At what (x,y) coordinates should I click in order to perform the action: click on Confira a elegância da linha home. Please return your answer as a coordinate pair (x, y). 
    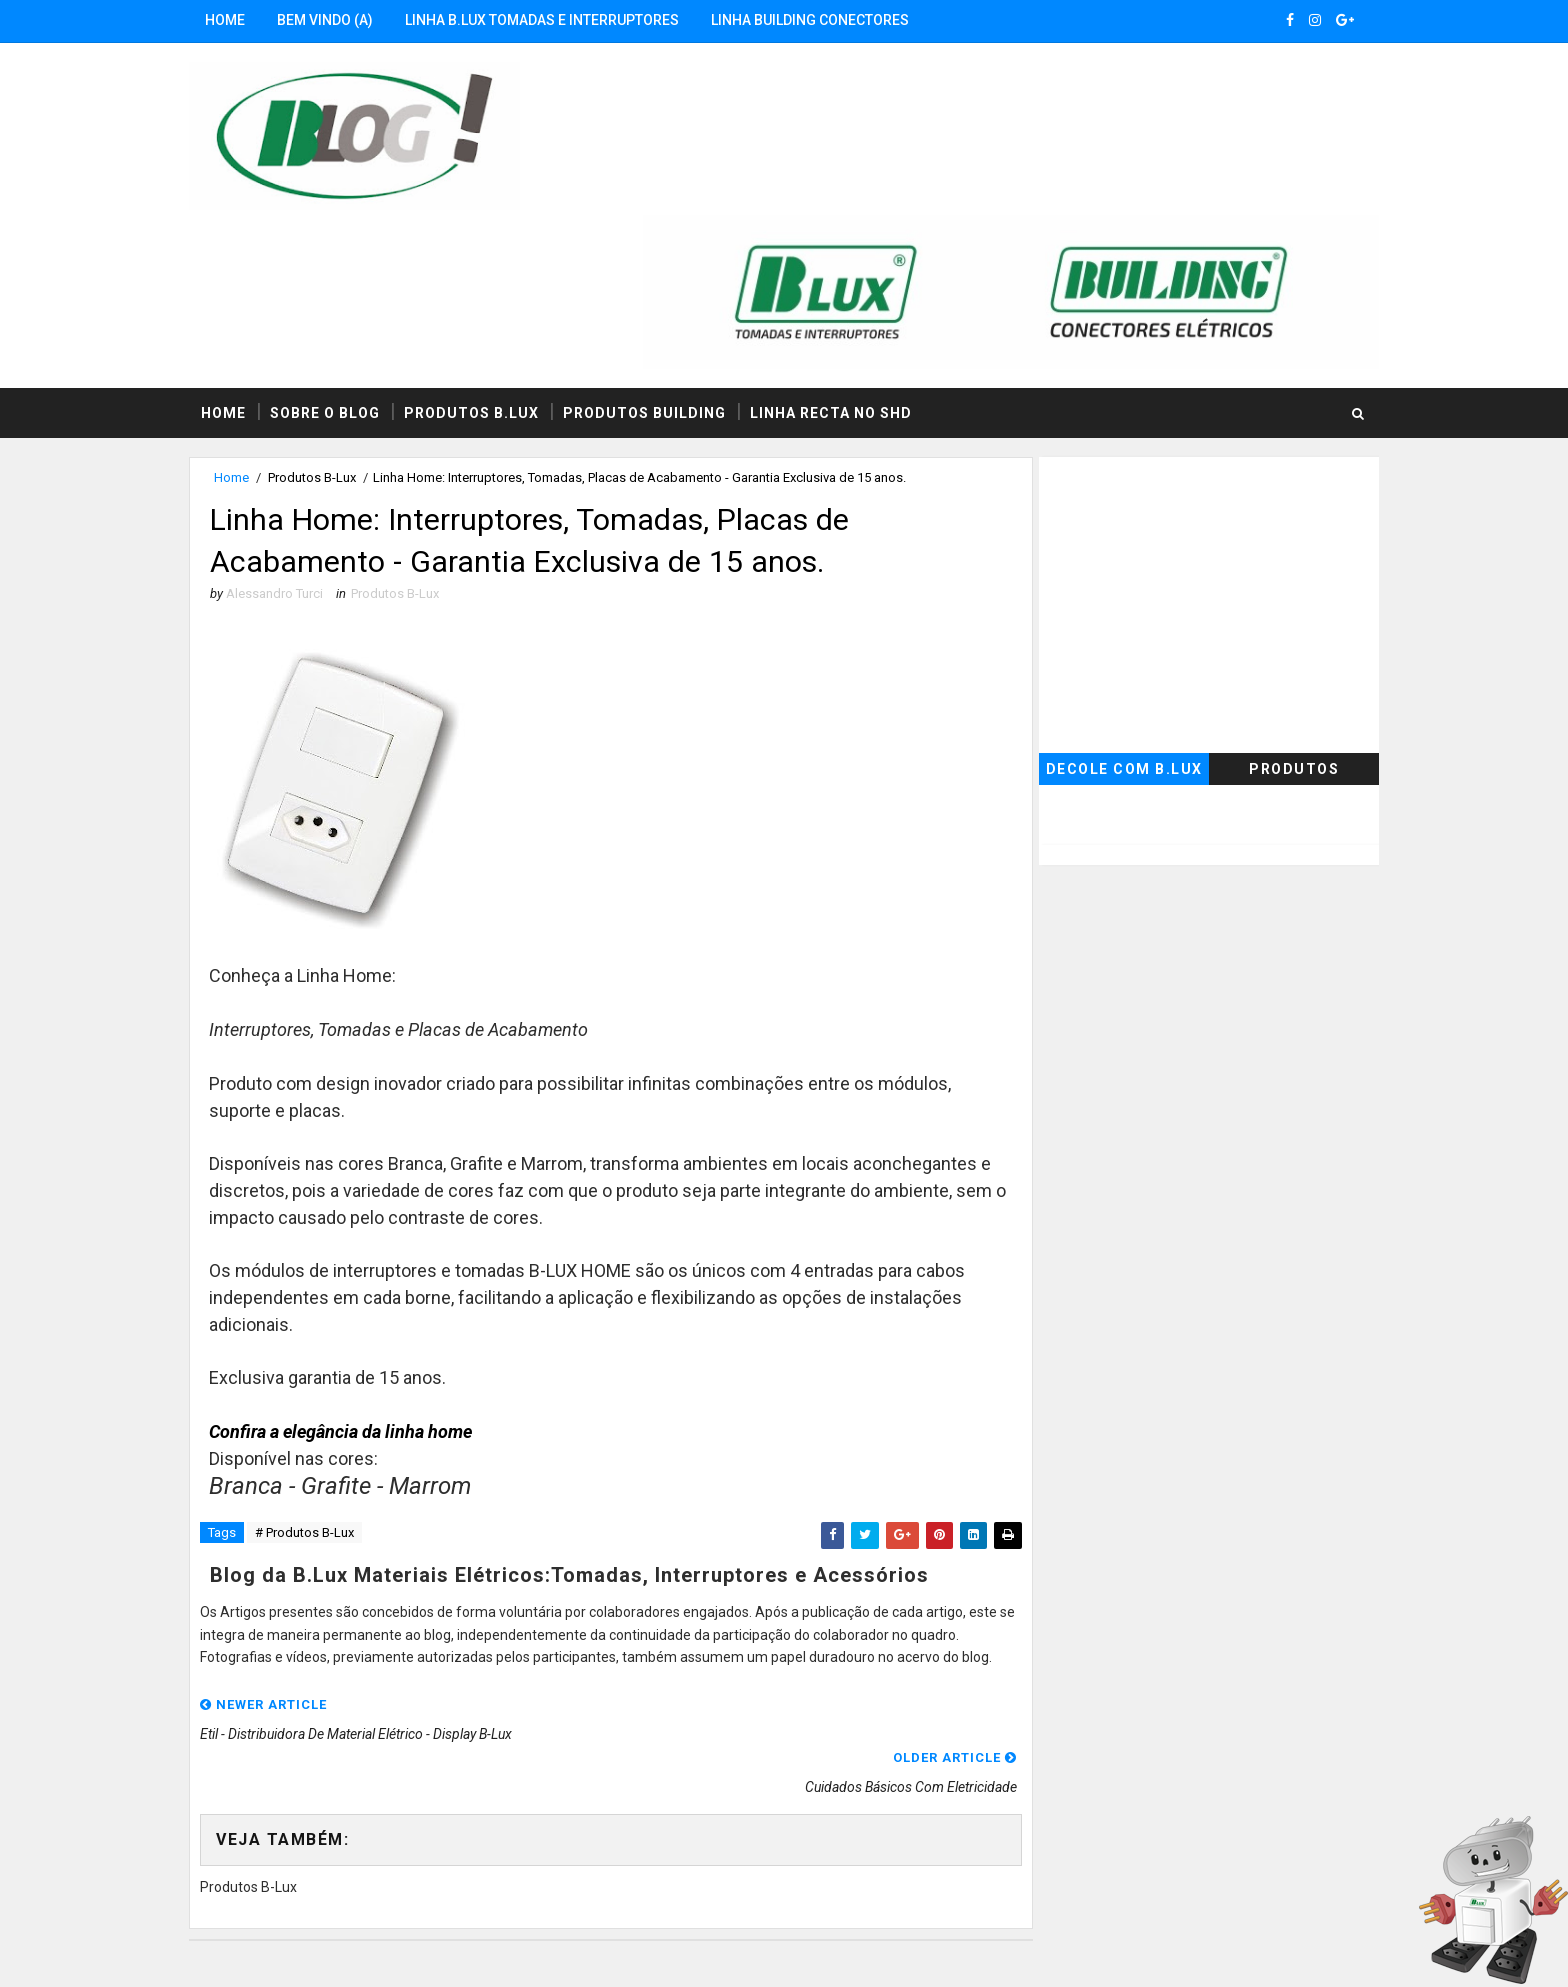
    Looking at the image, I should click on (361, 1286).